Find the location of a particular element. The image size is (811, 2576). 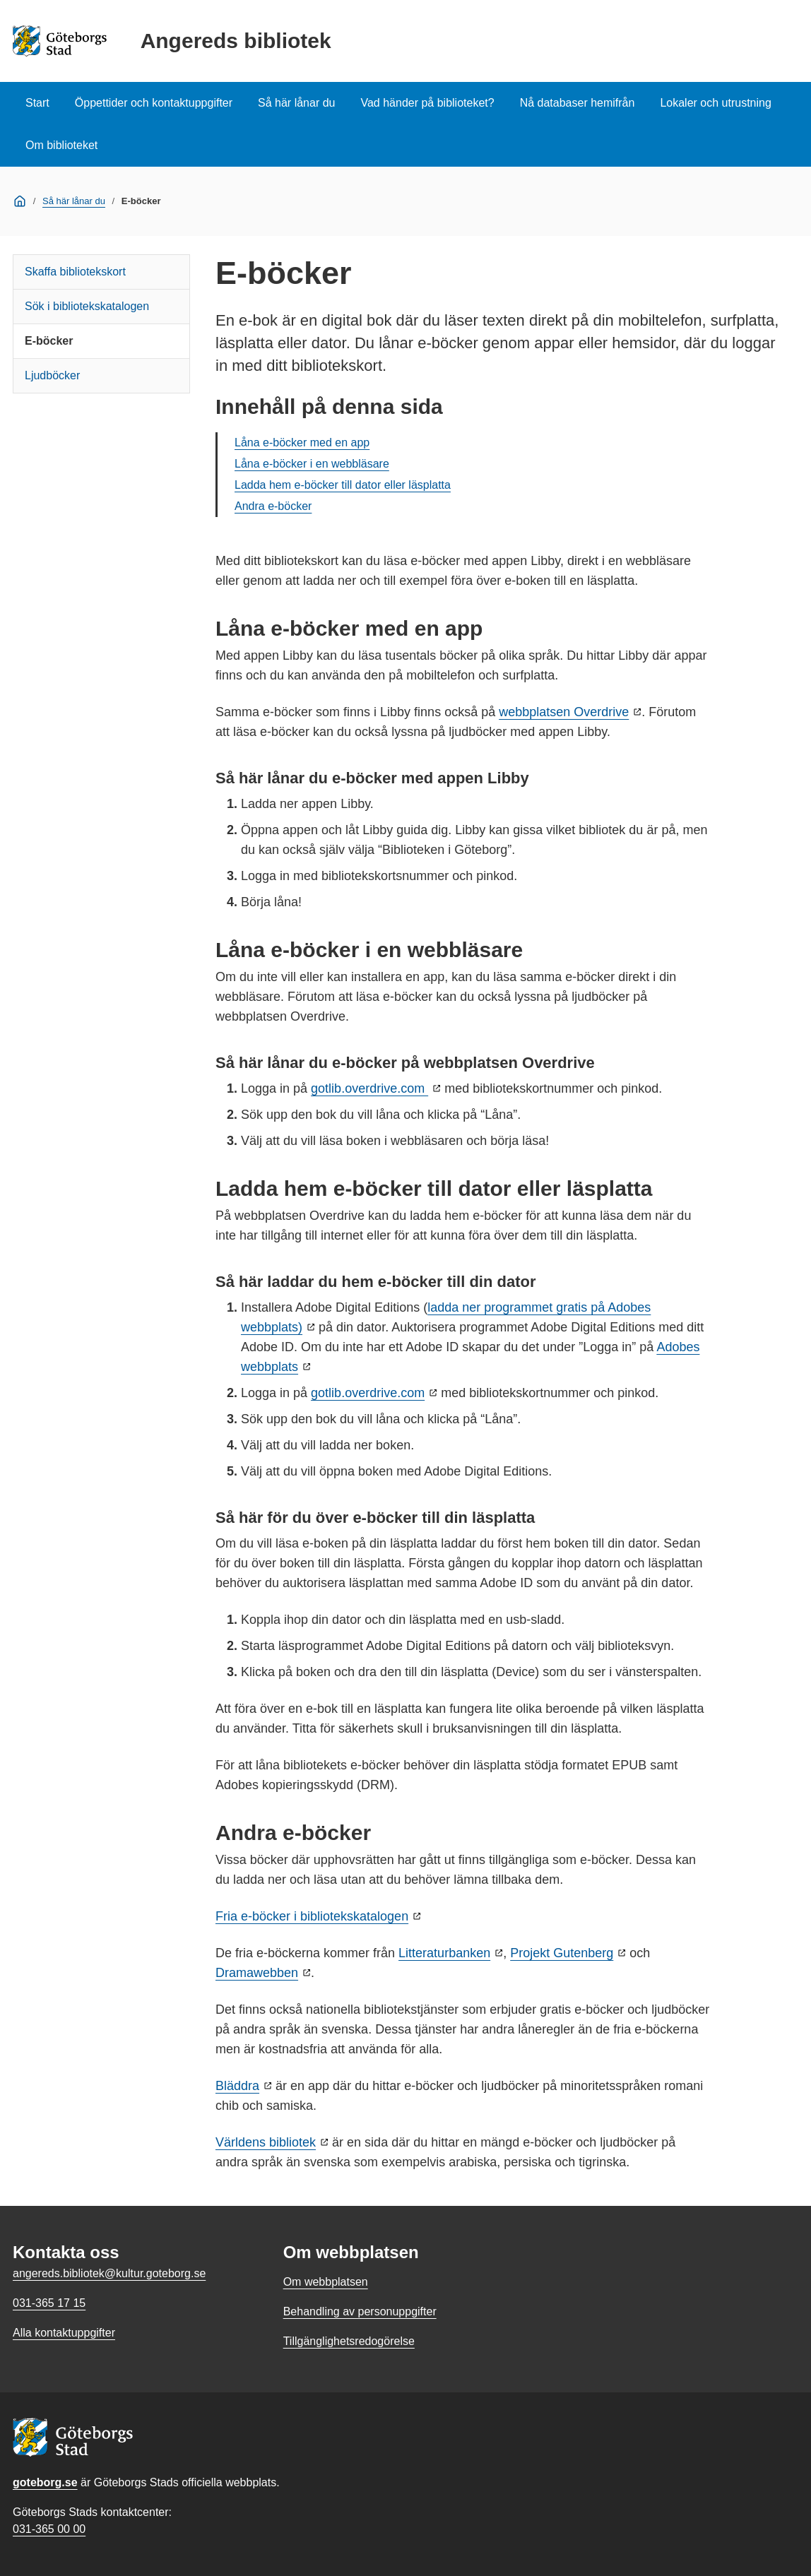

Ljudböcker is located at coordinates (52, 375).